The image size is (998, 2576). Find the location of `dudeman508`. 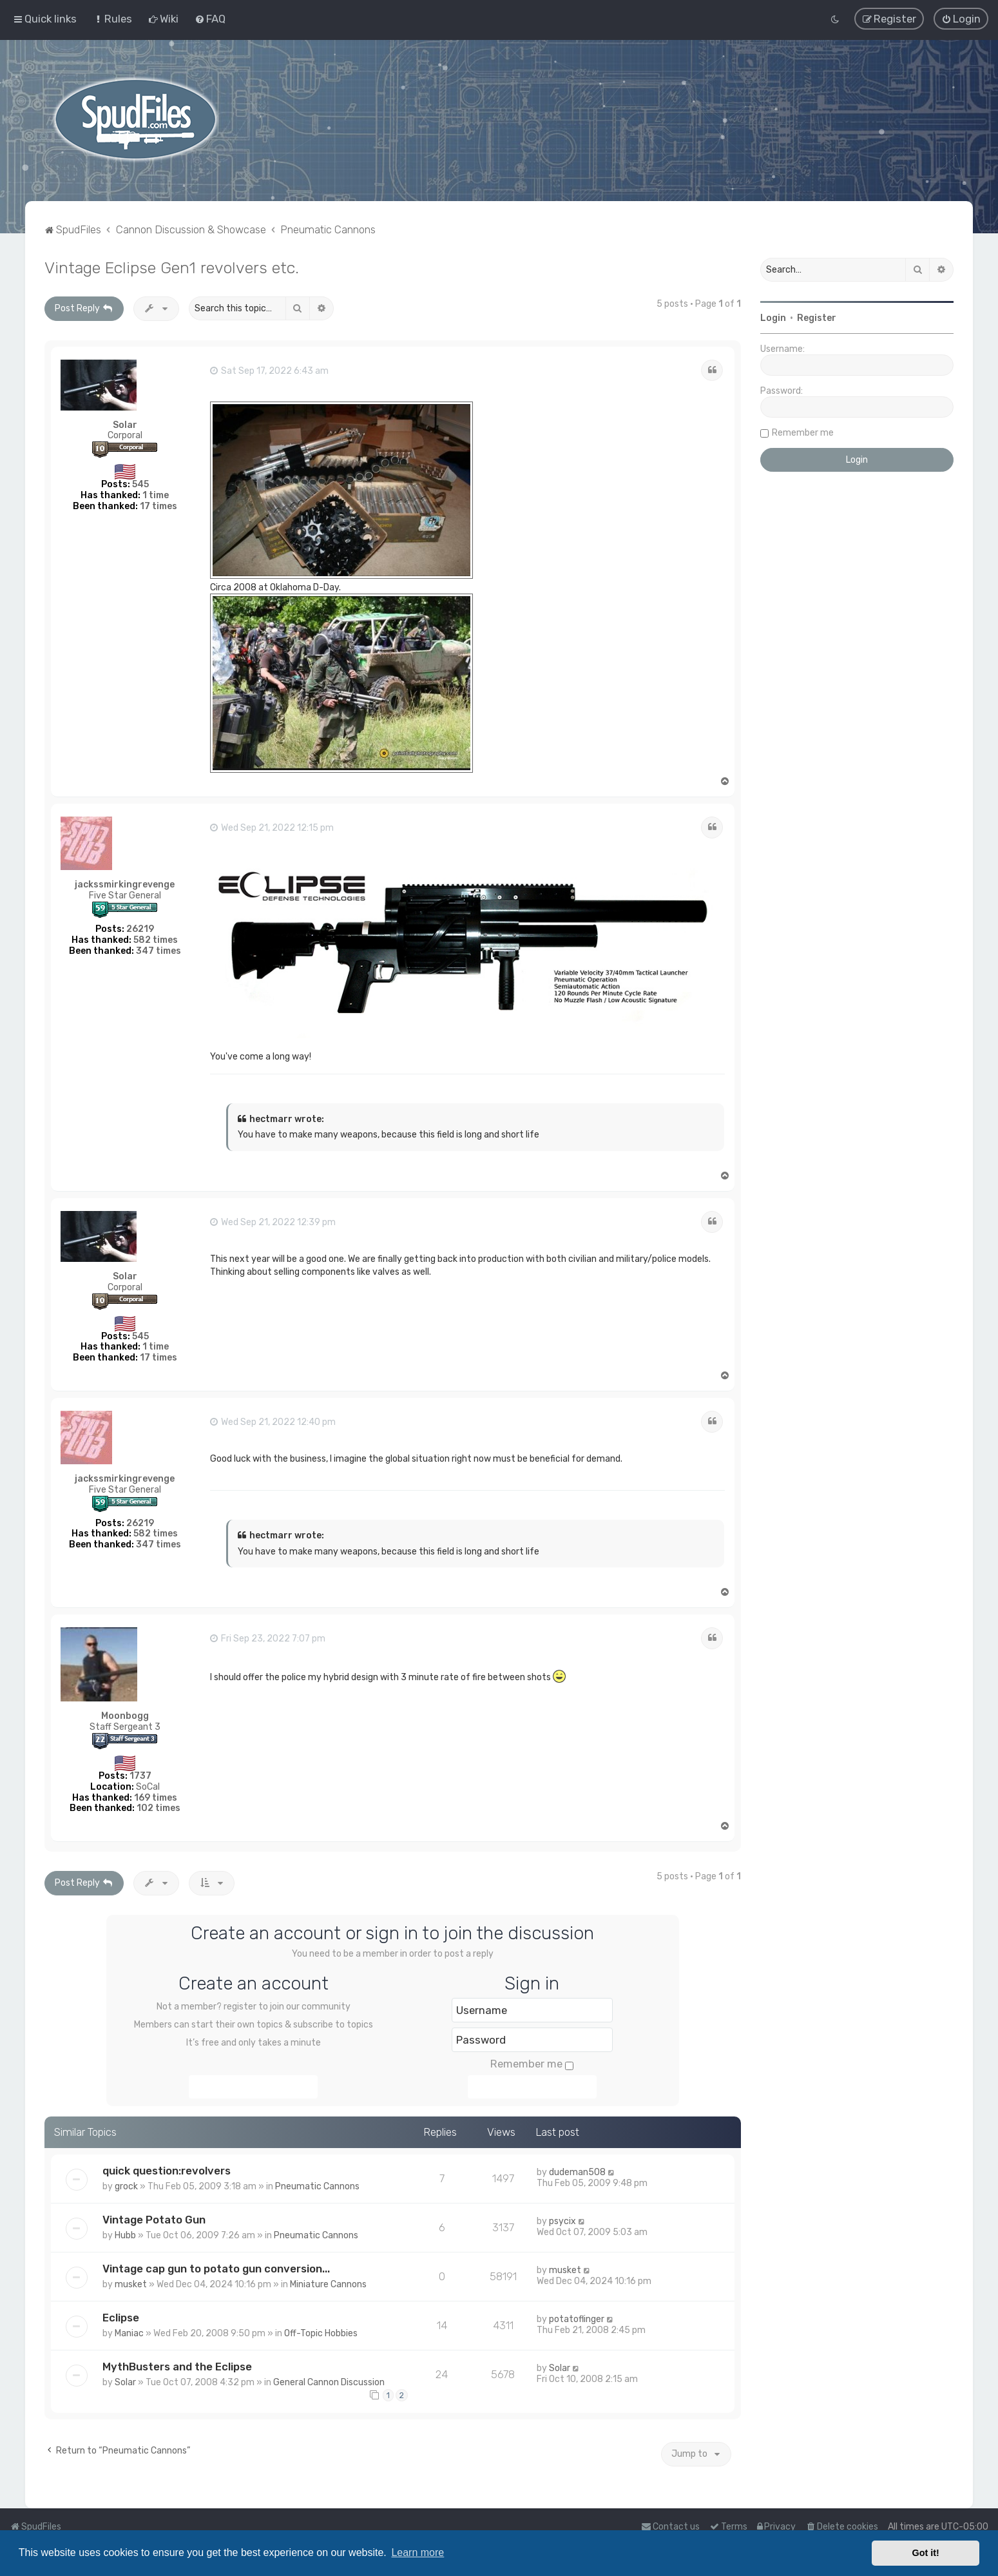

dudeman508 is located at coordinates (577, 2171).